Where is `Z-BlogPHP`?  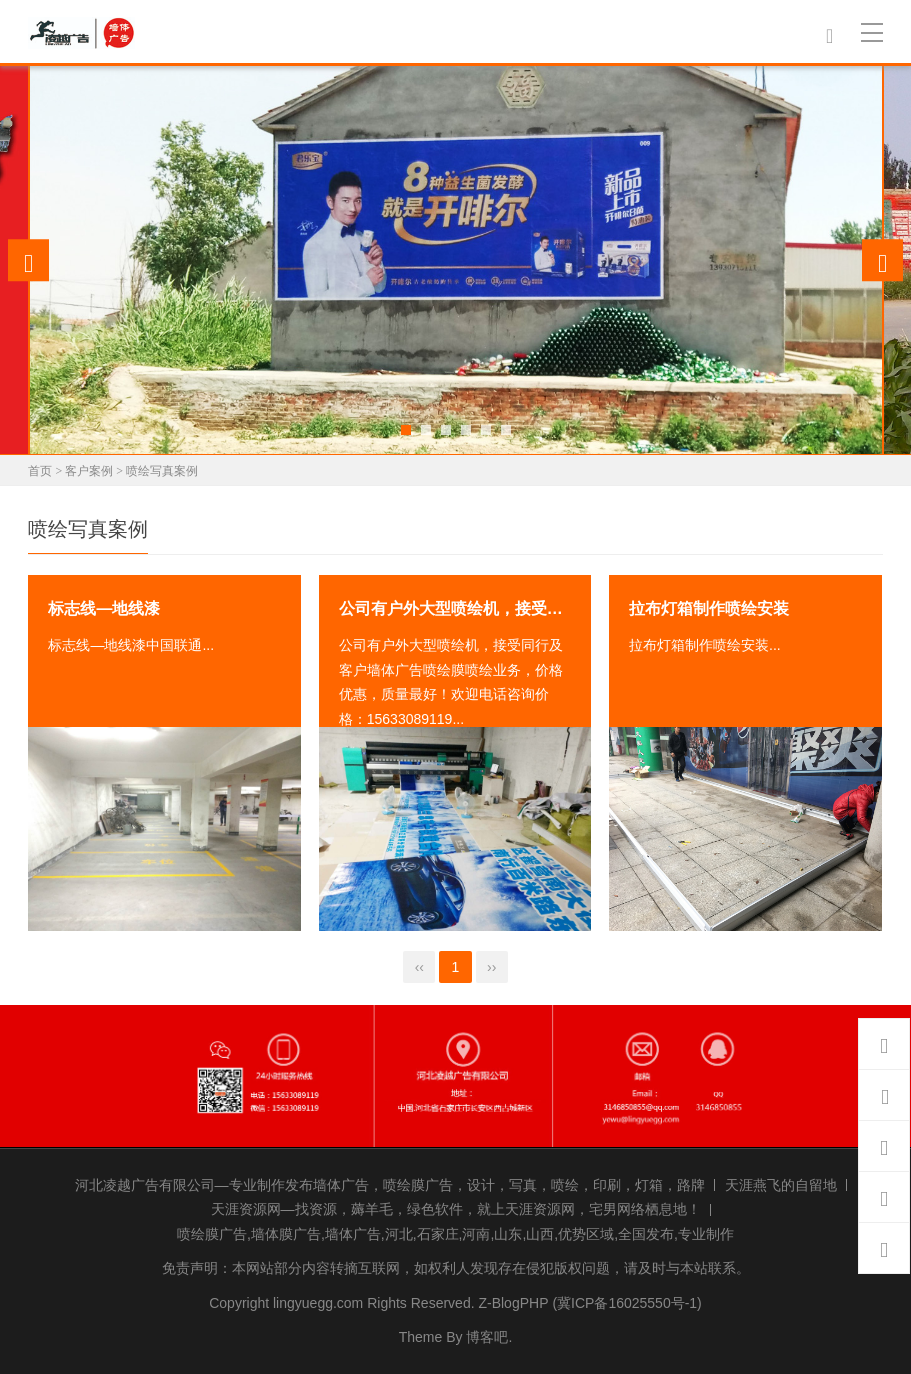
Z-BlogPHP is located at coordinates (513, 1303).